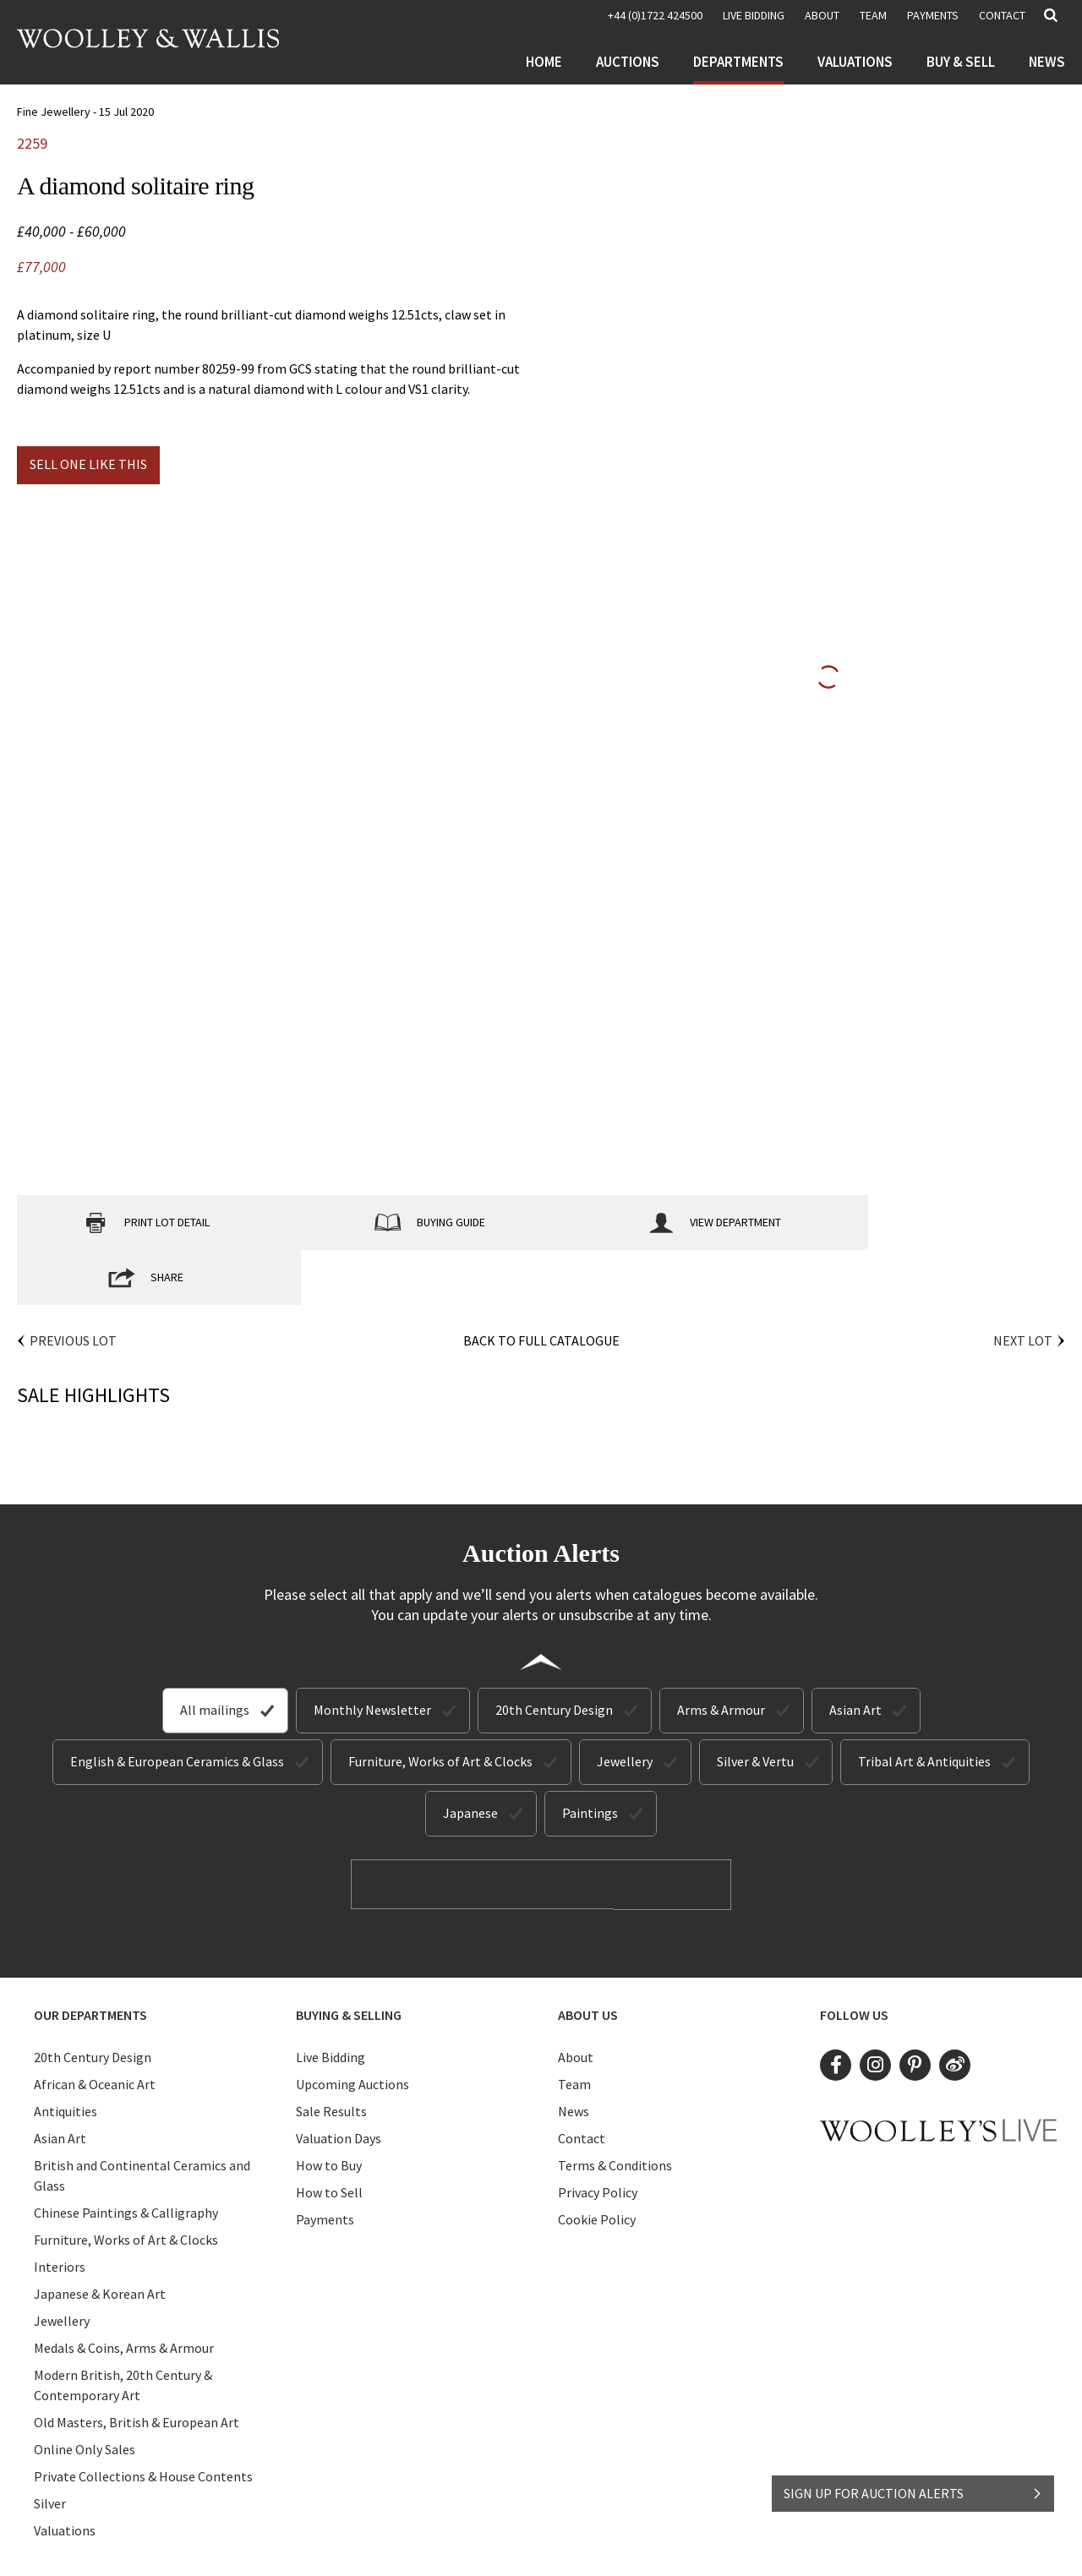 The width and height of the screenshot is (1082, 2576). I want to click on Site by Webreality, so click(687, 2548).